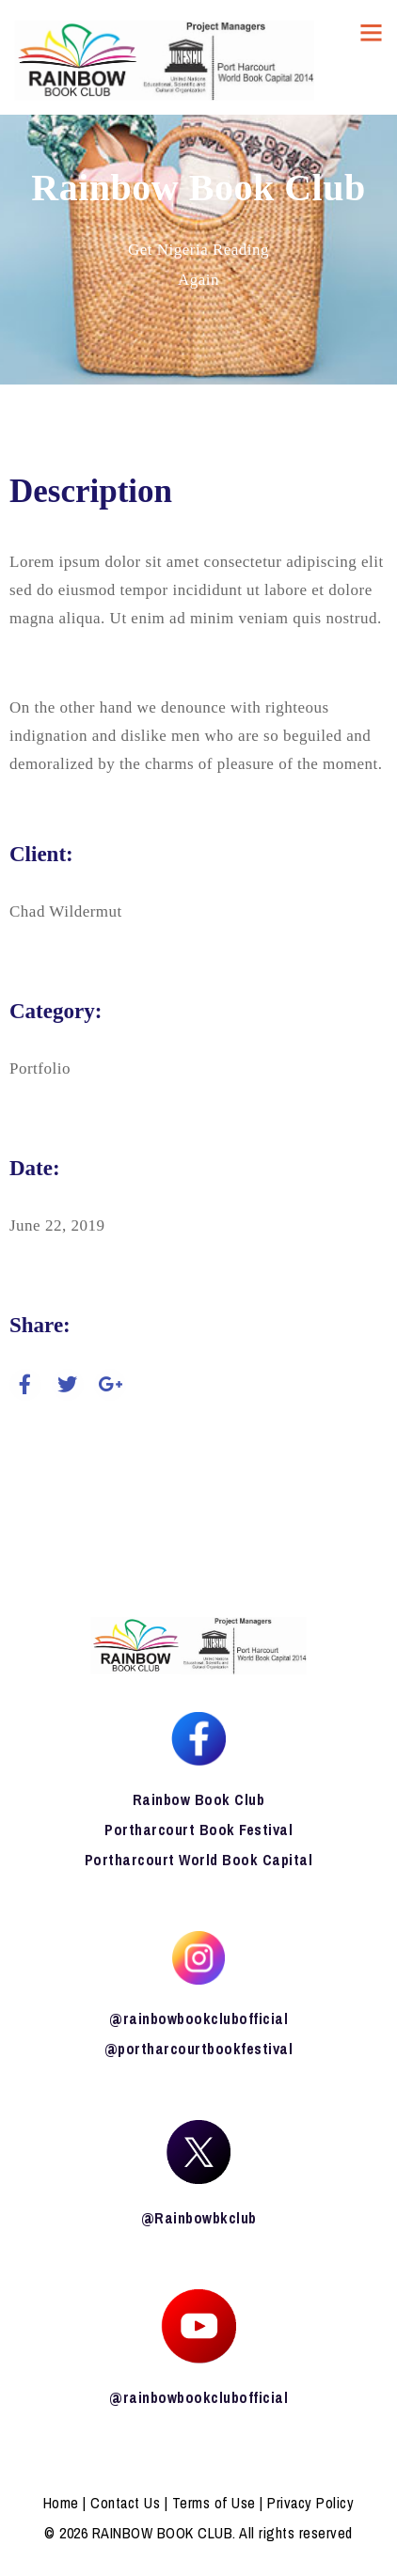 The image size is (397, 2576). Describe the element at coordinates (199, 1799) in the screenshot. I see `Rainbow Book Club` at that location.